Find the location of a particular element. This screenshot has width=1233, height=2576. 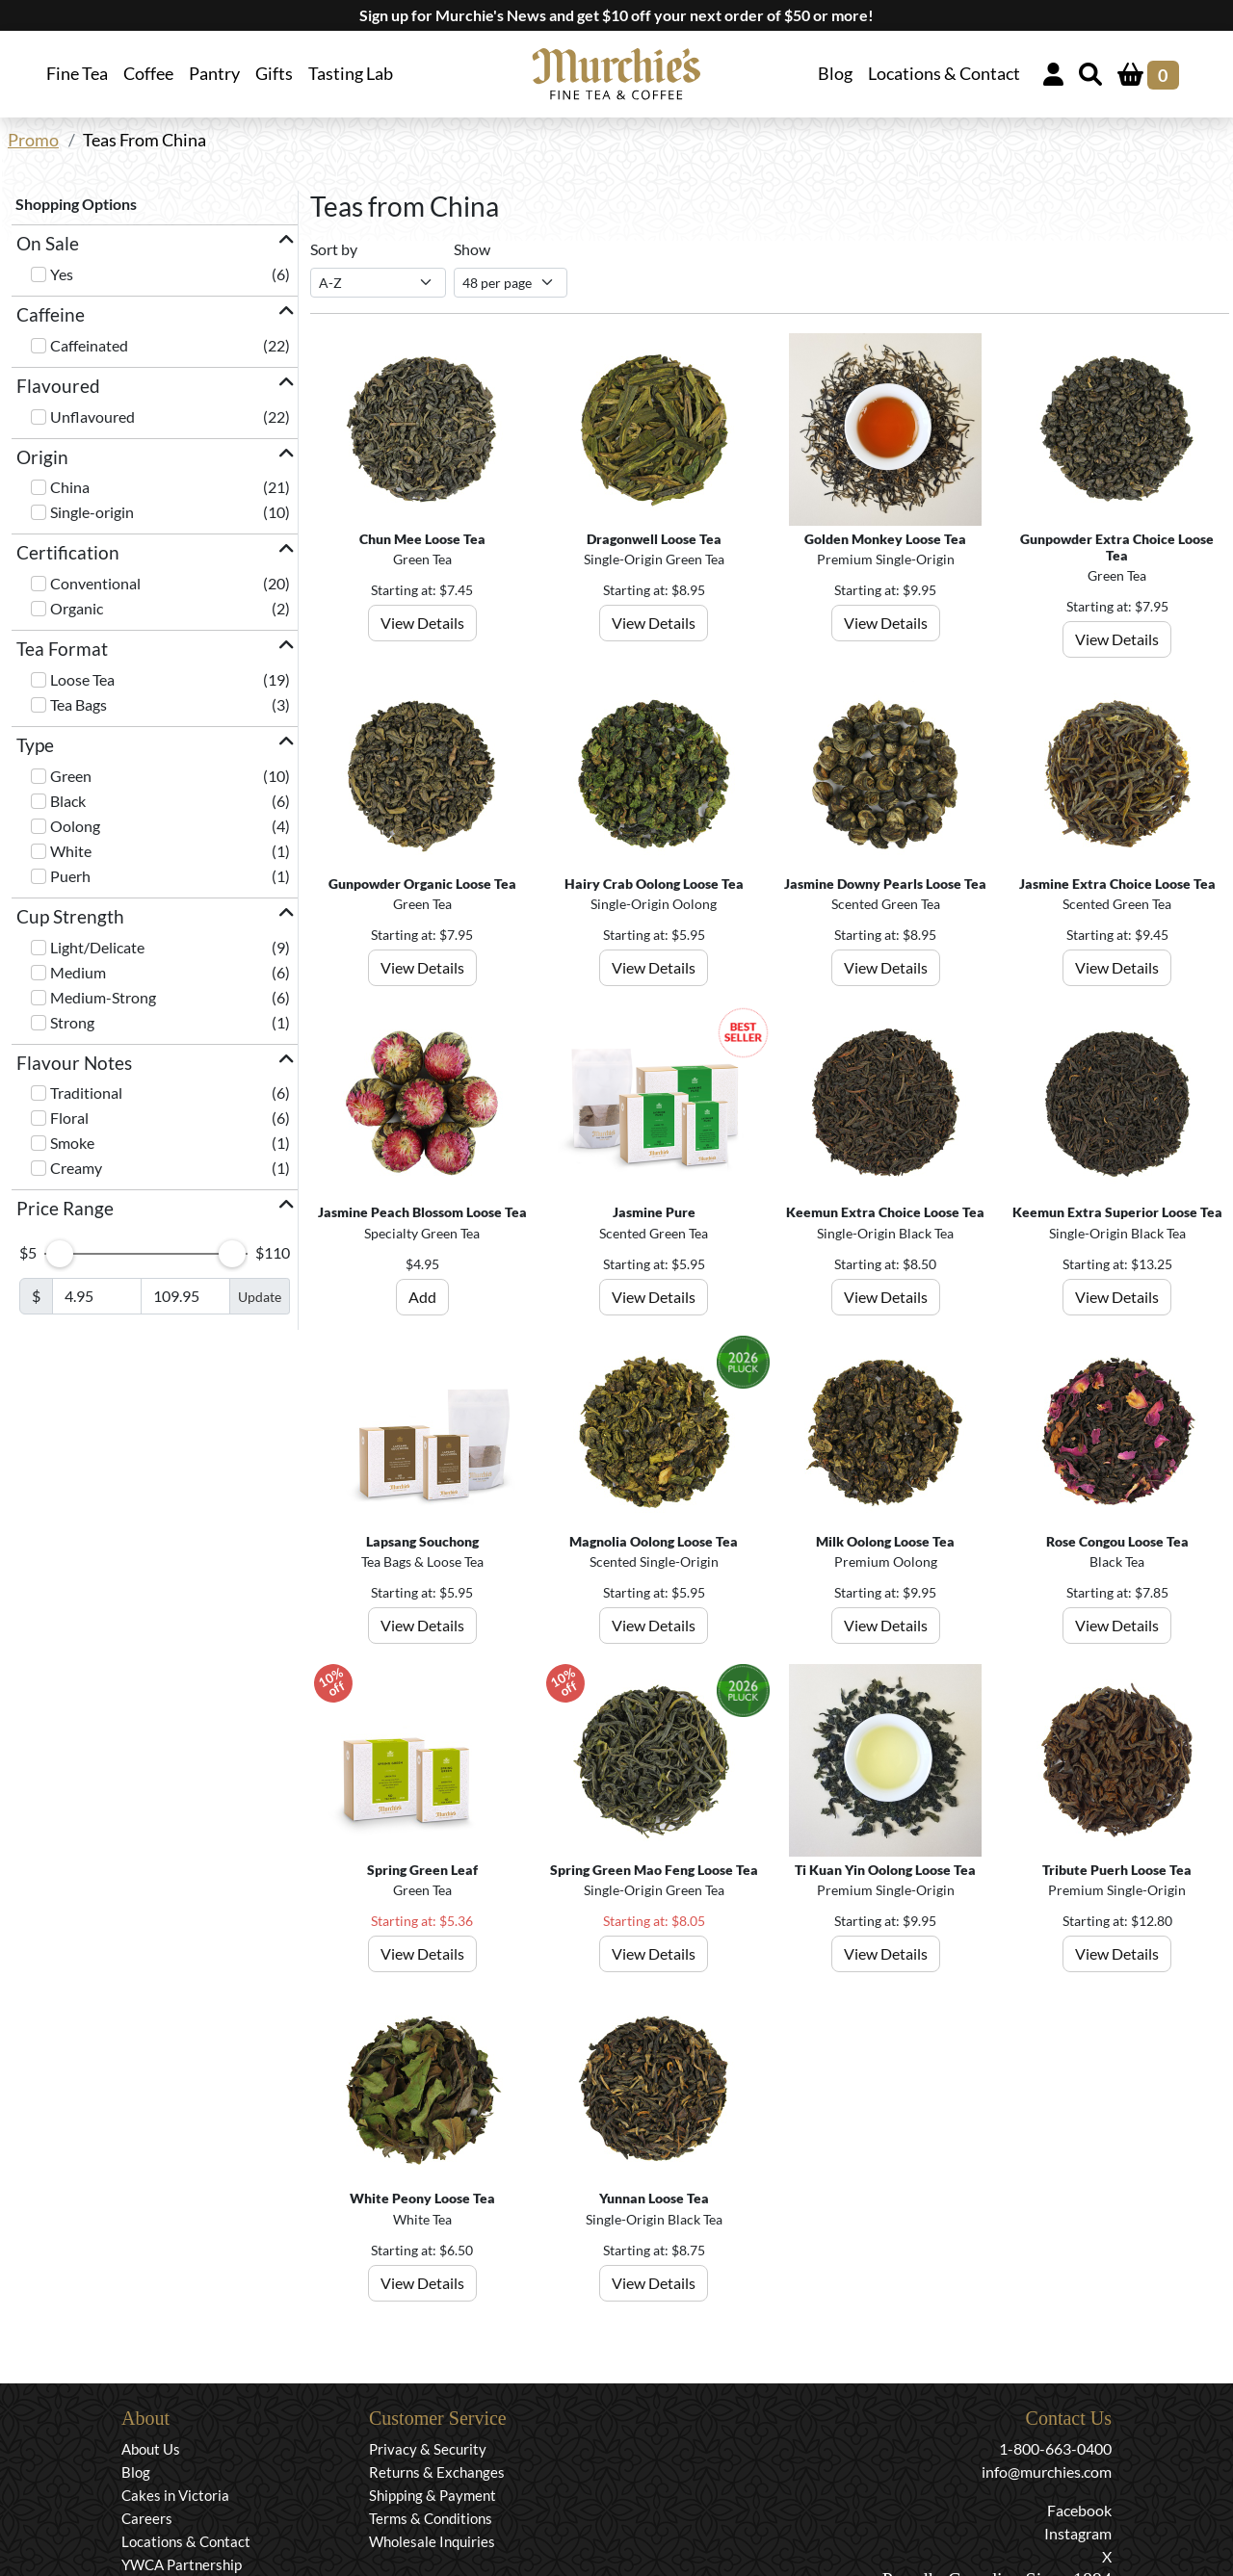

Oolong is located at coordinates (75, 826).